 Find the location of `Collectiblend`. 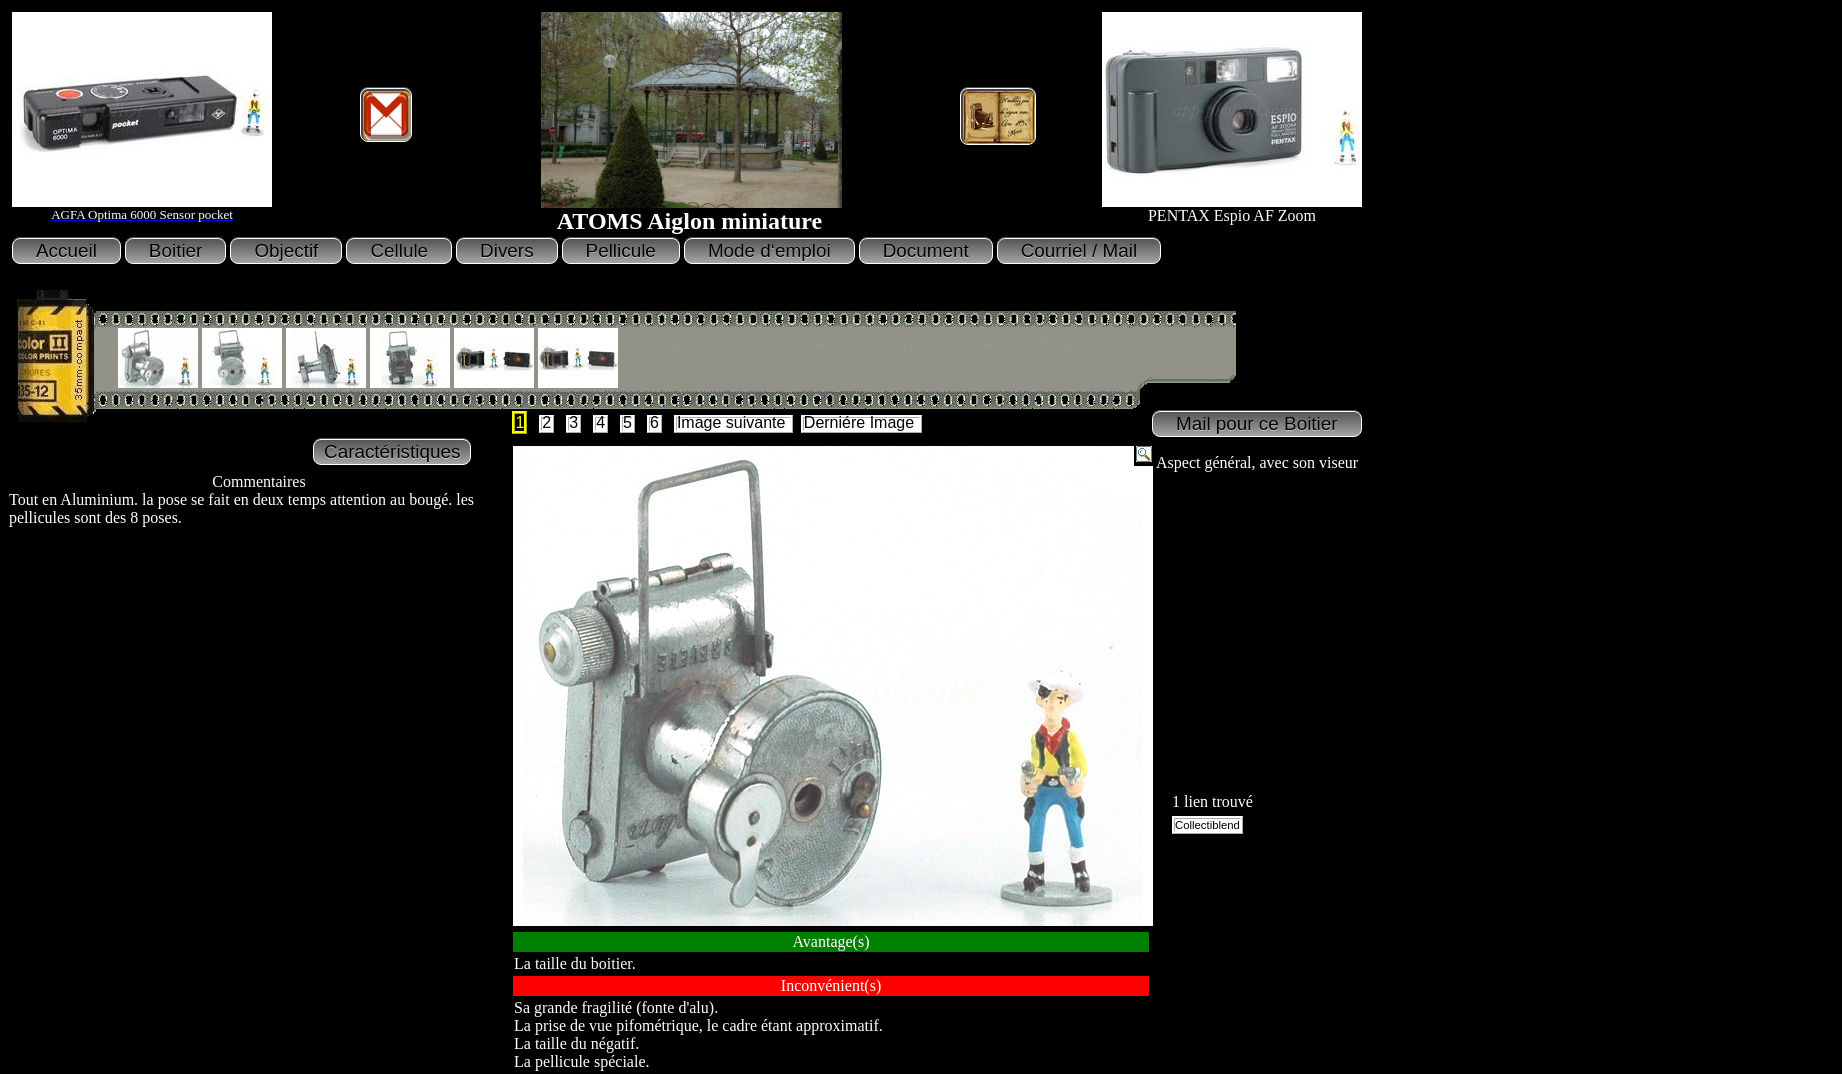

Collectiblend is located at coordinates (1207, 825).